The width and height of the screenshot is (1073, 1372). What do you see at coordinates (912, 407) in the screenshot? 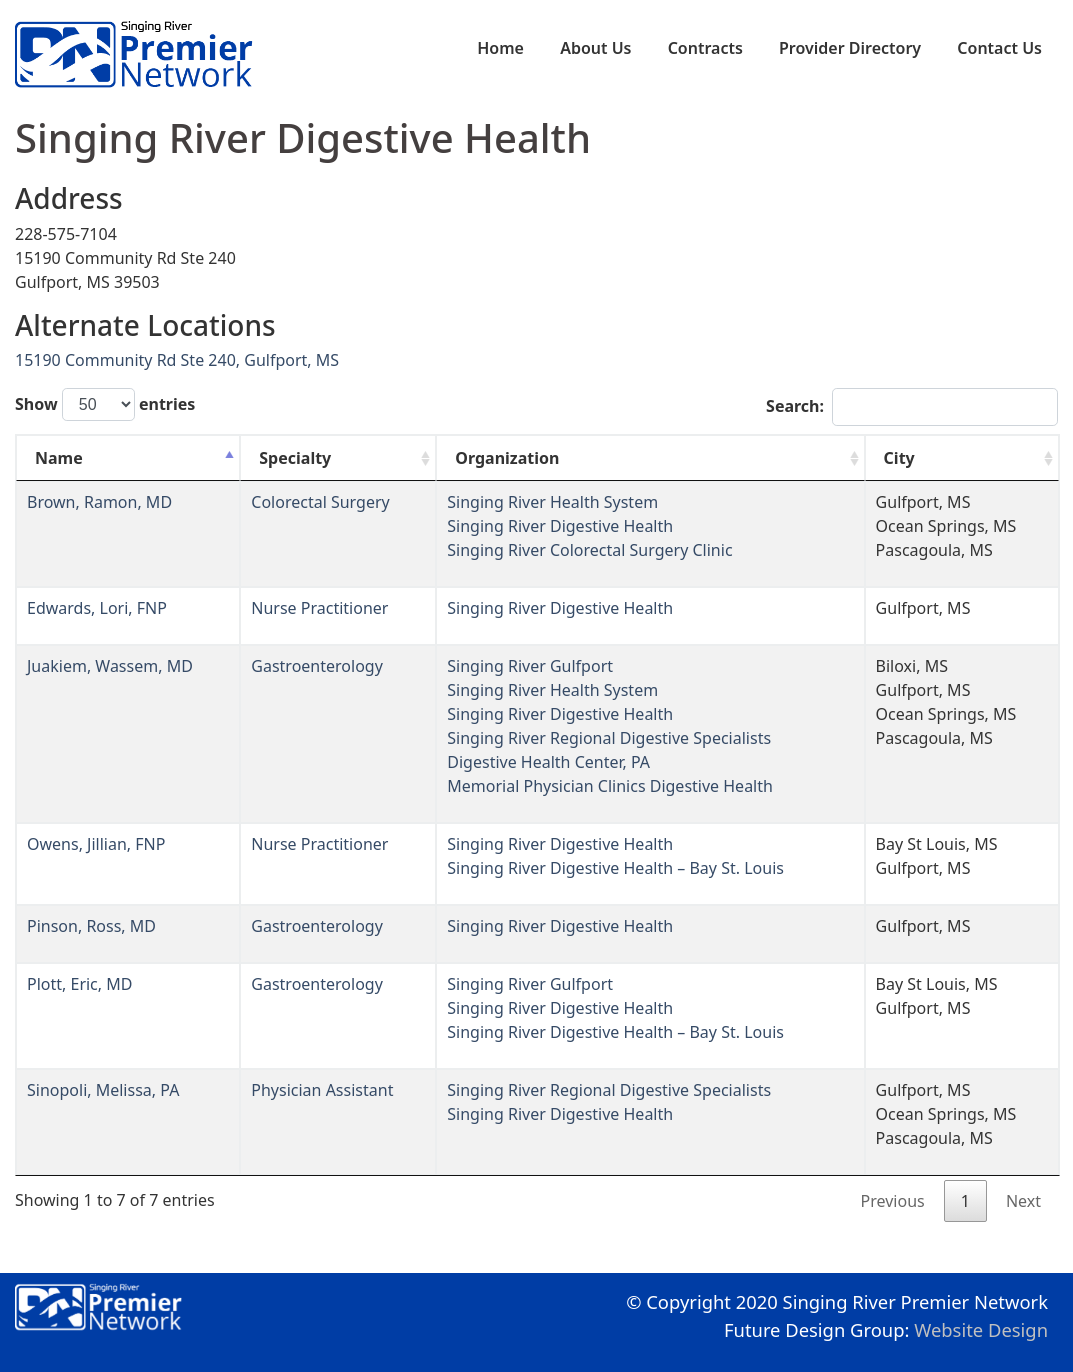
I see `Search:` at bounding box center [912, 407].